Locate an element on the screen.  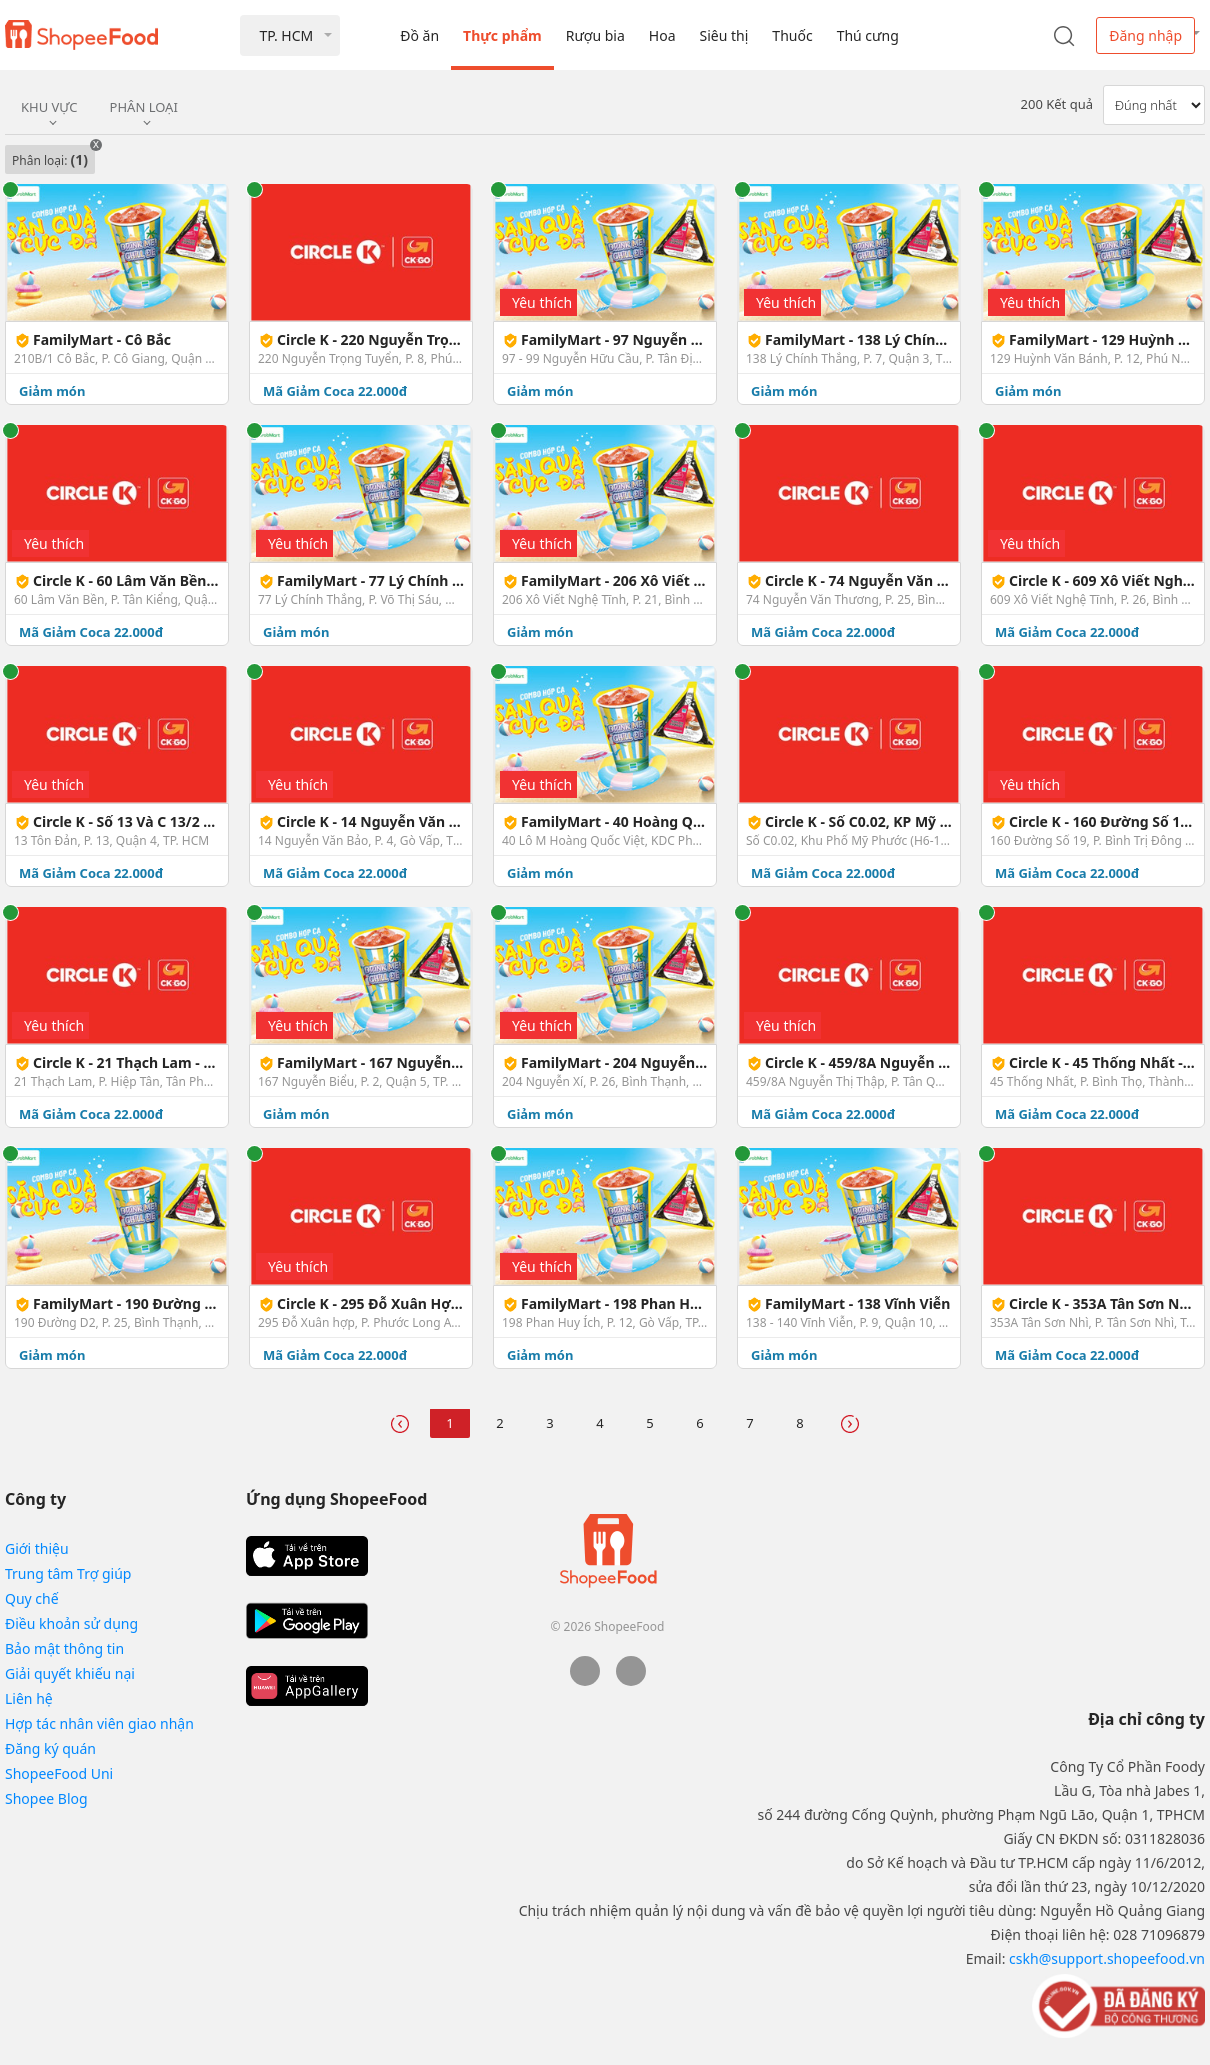
Điều khoản sử dụng is located at coordinates (71, 1623).